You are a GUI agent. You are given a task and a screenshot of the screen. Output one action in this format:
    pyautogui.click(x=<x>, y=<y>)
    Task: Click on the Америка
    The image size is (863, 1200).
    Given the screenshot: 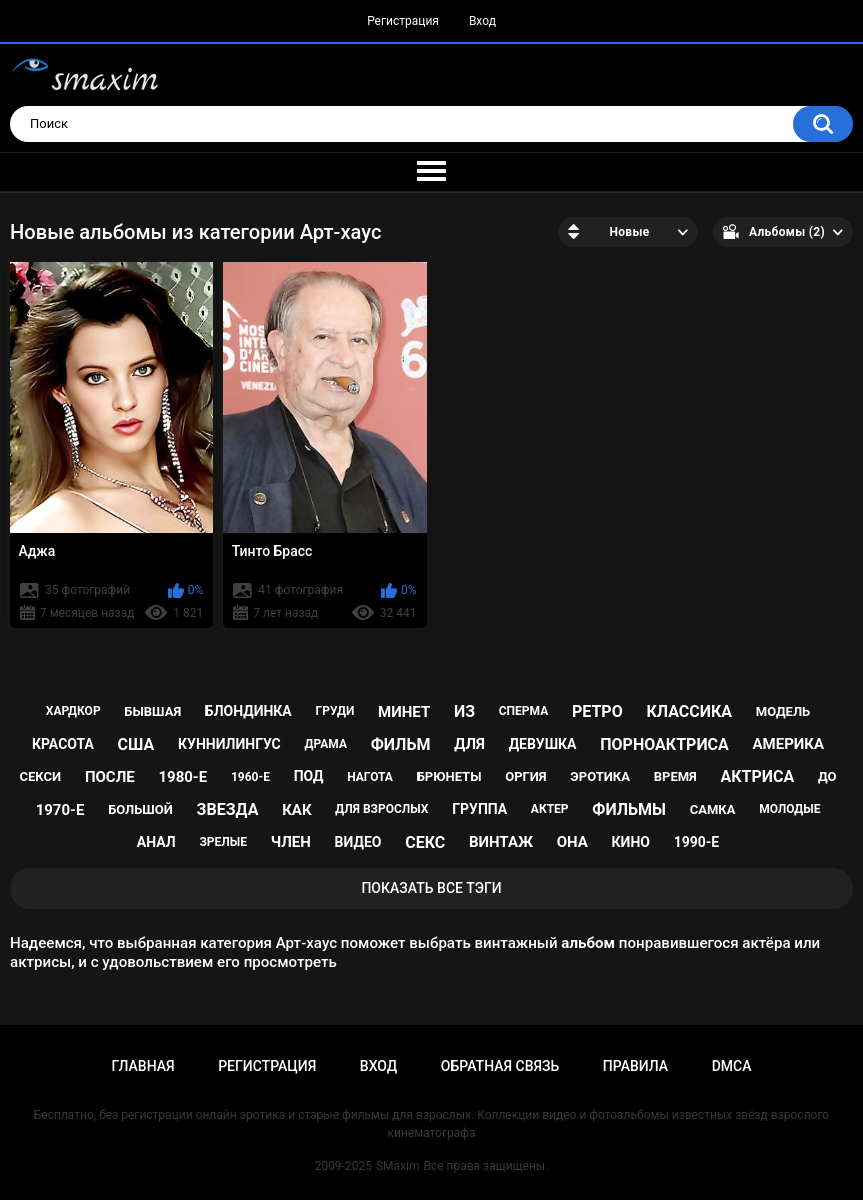 What is the action you would take?
    pyautogui.click(x=789, y=744)
    